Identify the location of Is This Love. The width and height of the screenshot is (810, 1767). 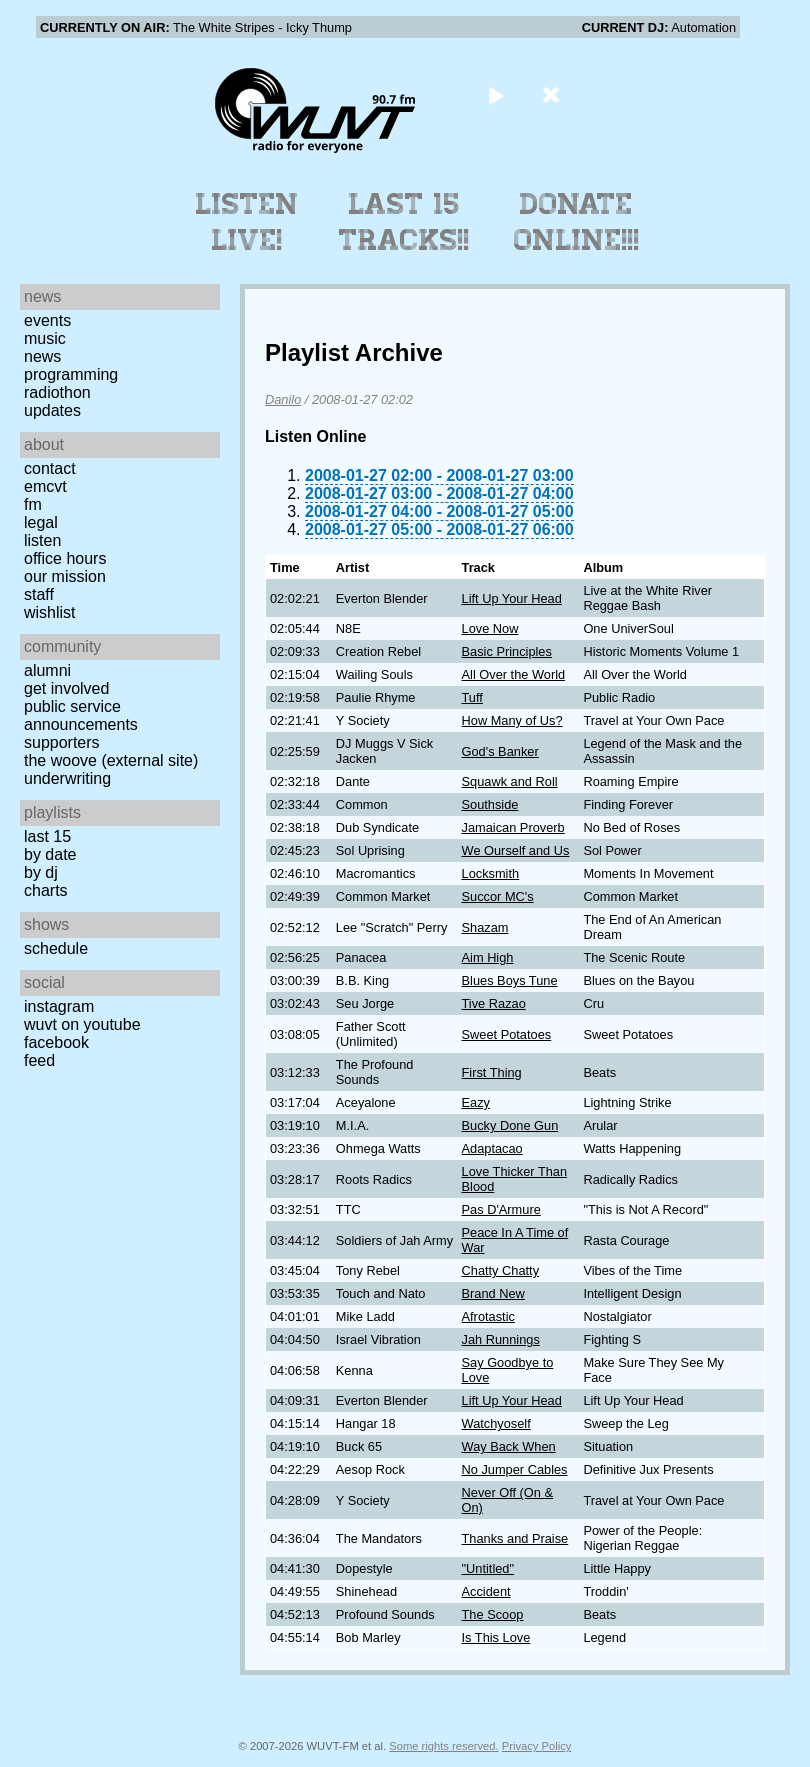
(496, 1637).